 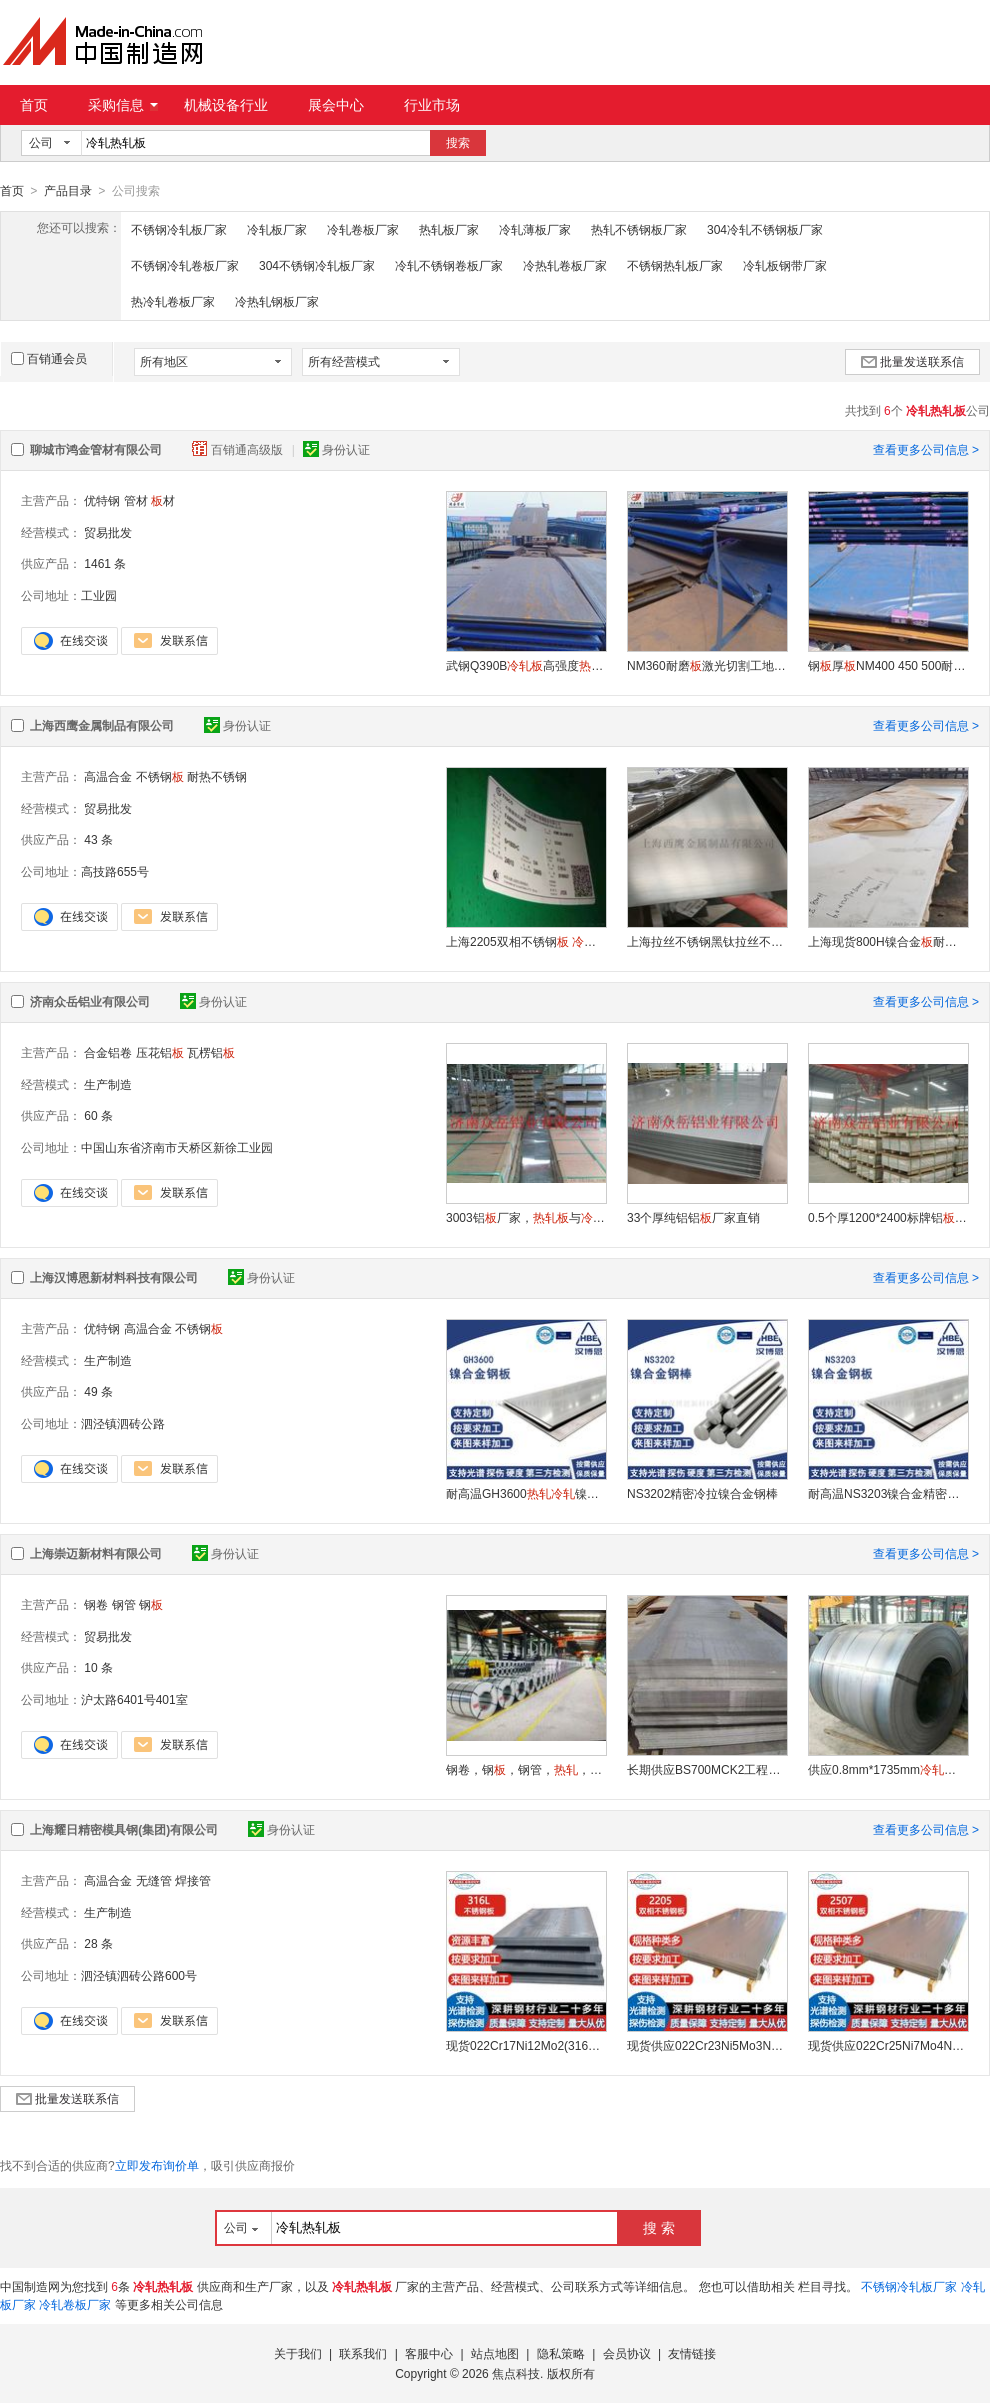 What do you see at coordinates (363, 2353) in the screenshot?
I see `联系我们` at bounding box center [363, 2353].